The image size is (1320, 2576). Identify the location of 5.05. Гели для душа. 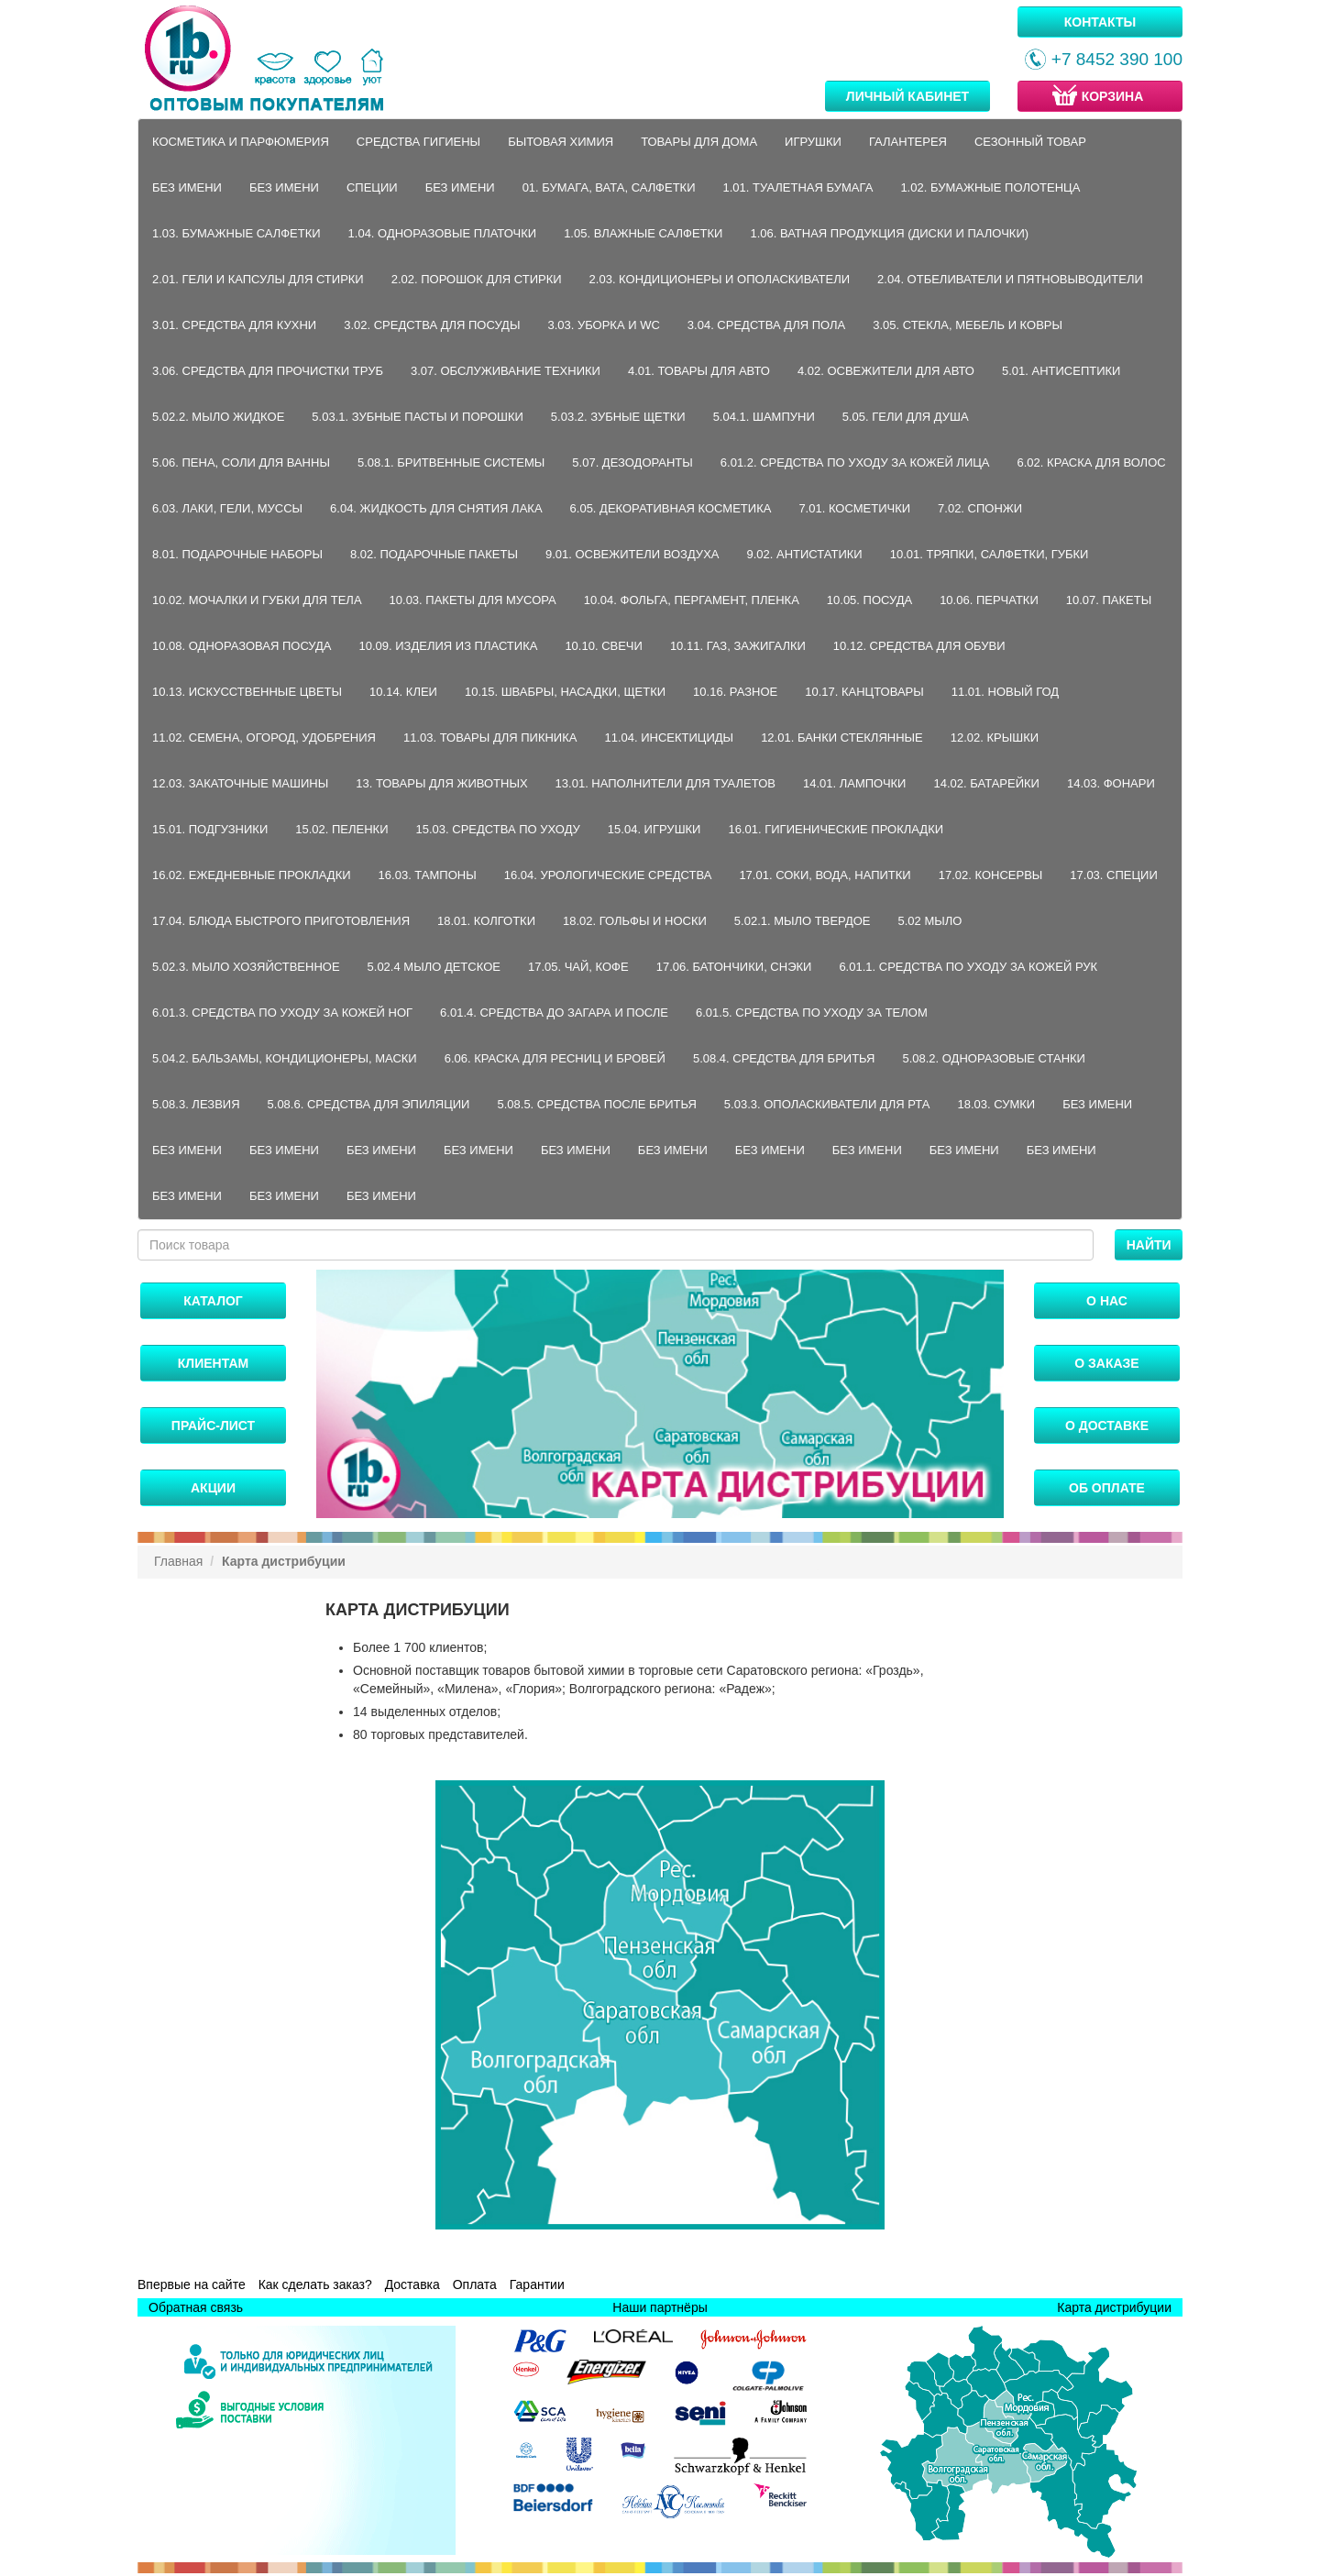
(905, 417).